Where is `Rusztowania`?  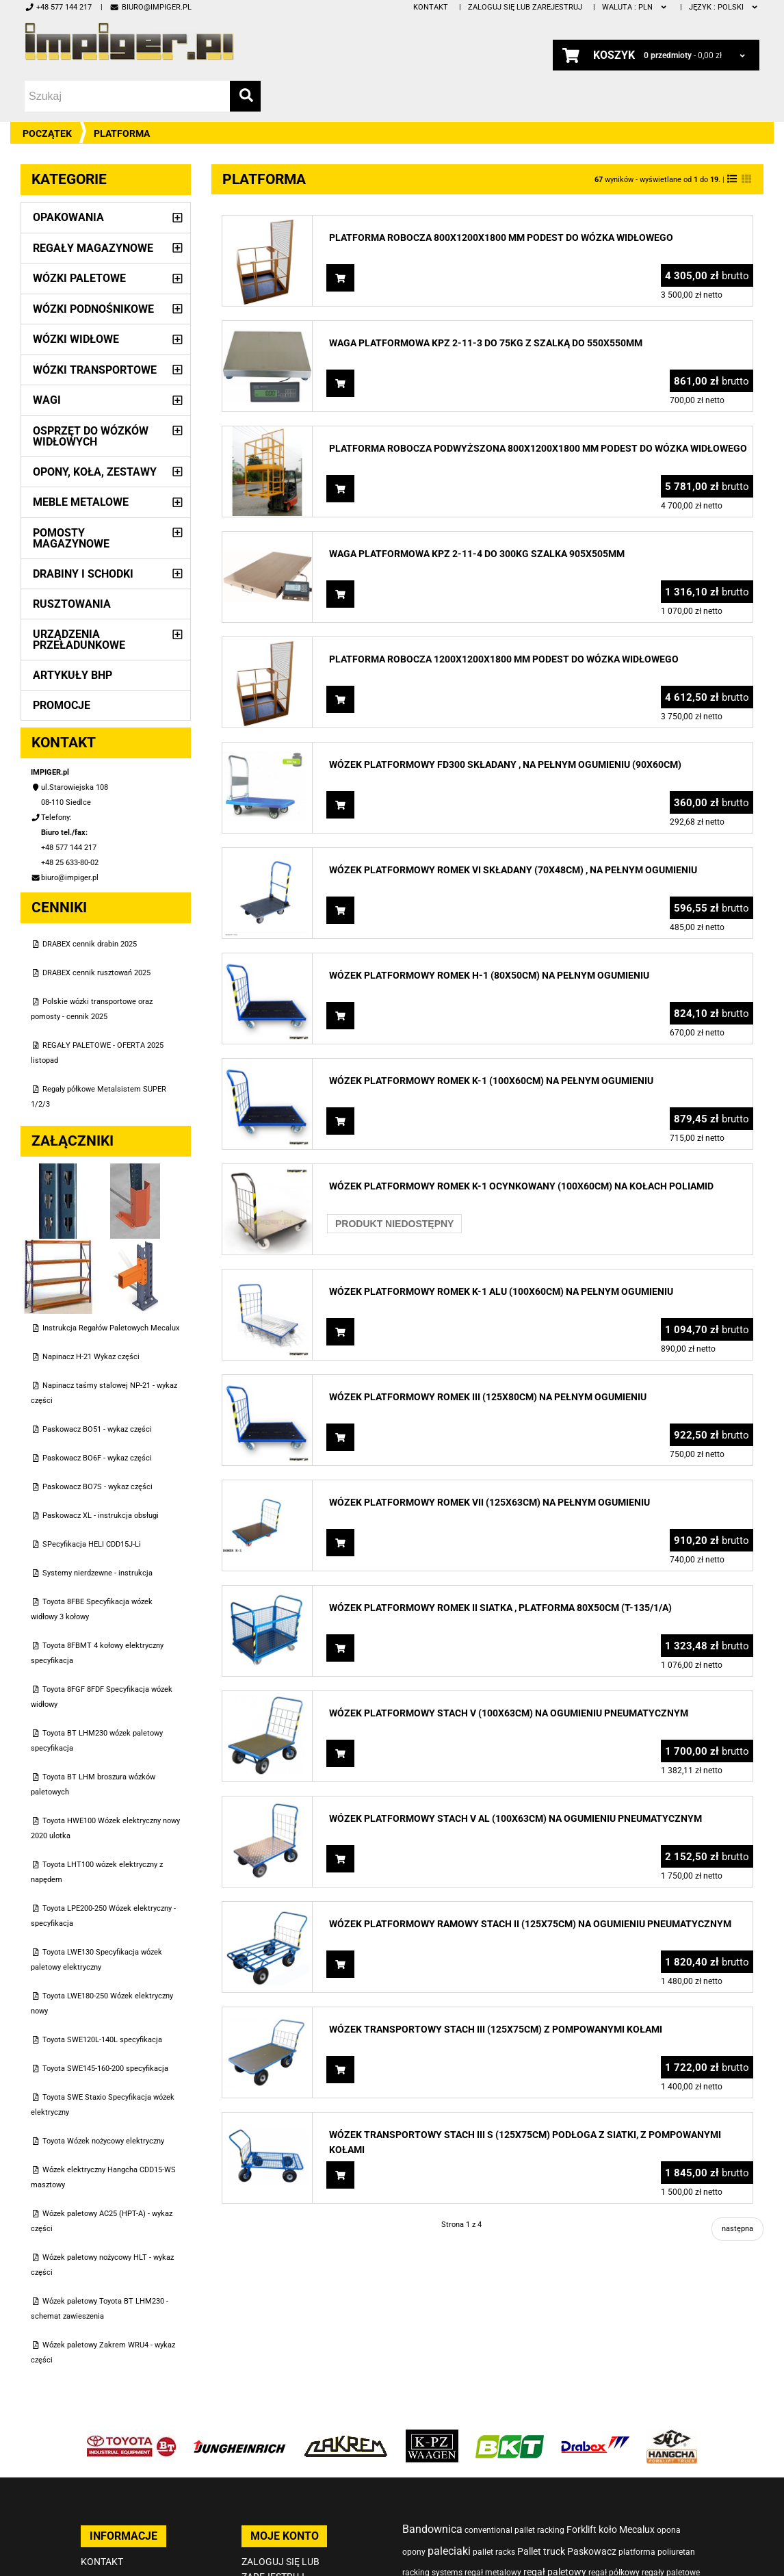
Rusztowania is located at coordinates (72, 603).